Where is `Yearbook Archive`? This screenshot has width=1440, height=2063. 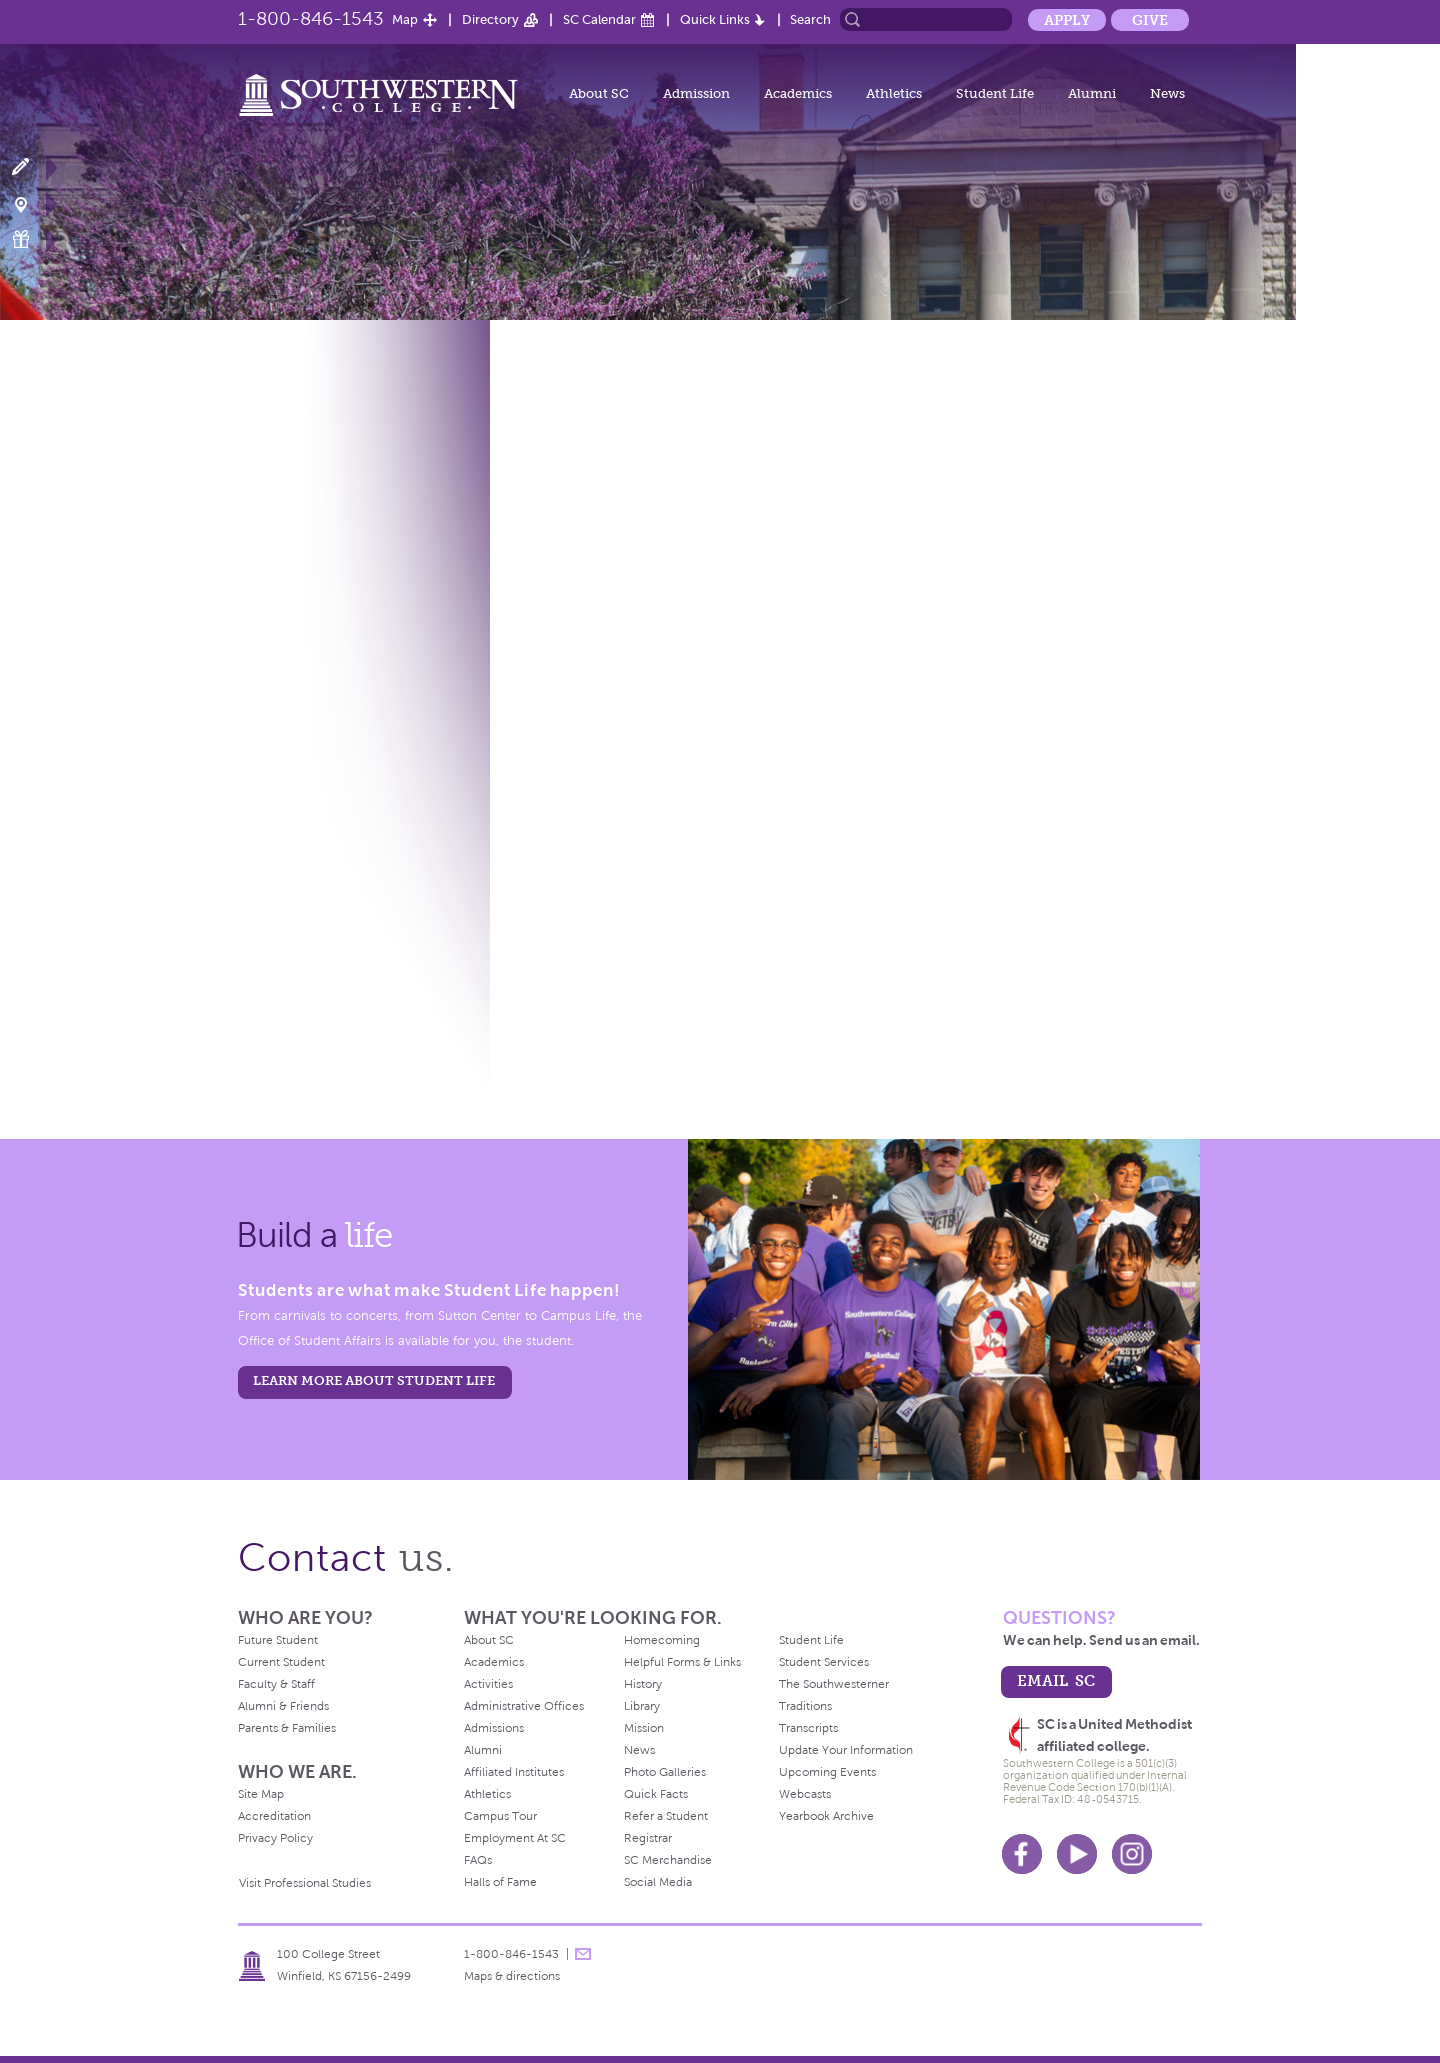 Yearbook Archive is located at coordinates (826, 1816).